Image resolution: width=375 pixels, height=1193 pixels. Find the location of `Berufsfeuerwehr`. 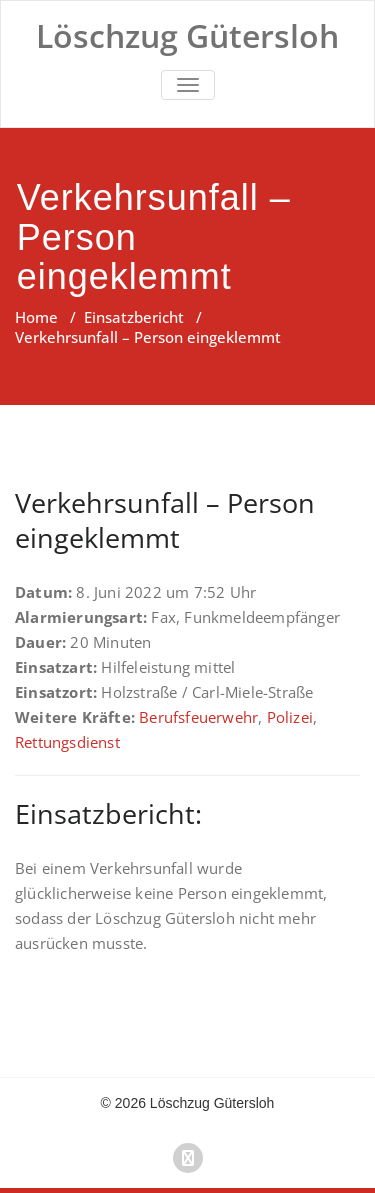

Berufsfeuerwehr is located at coordinates (198, 717).